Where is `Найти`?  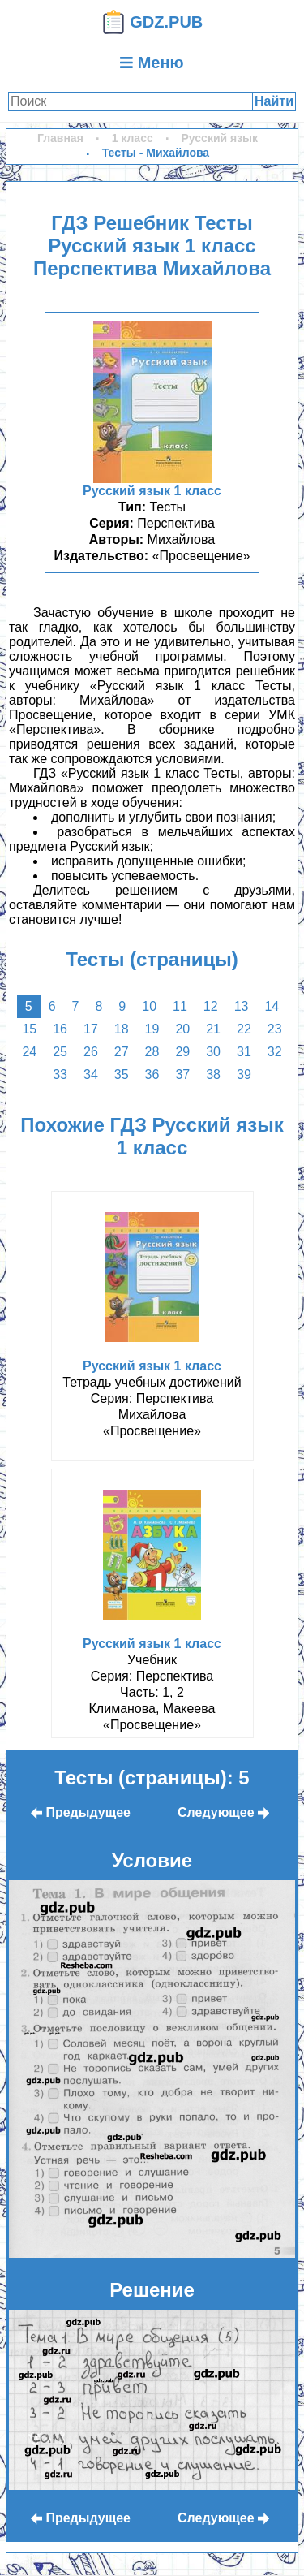 Найти is located at coordinates (274, 101).